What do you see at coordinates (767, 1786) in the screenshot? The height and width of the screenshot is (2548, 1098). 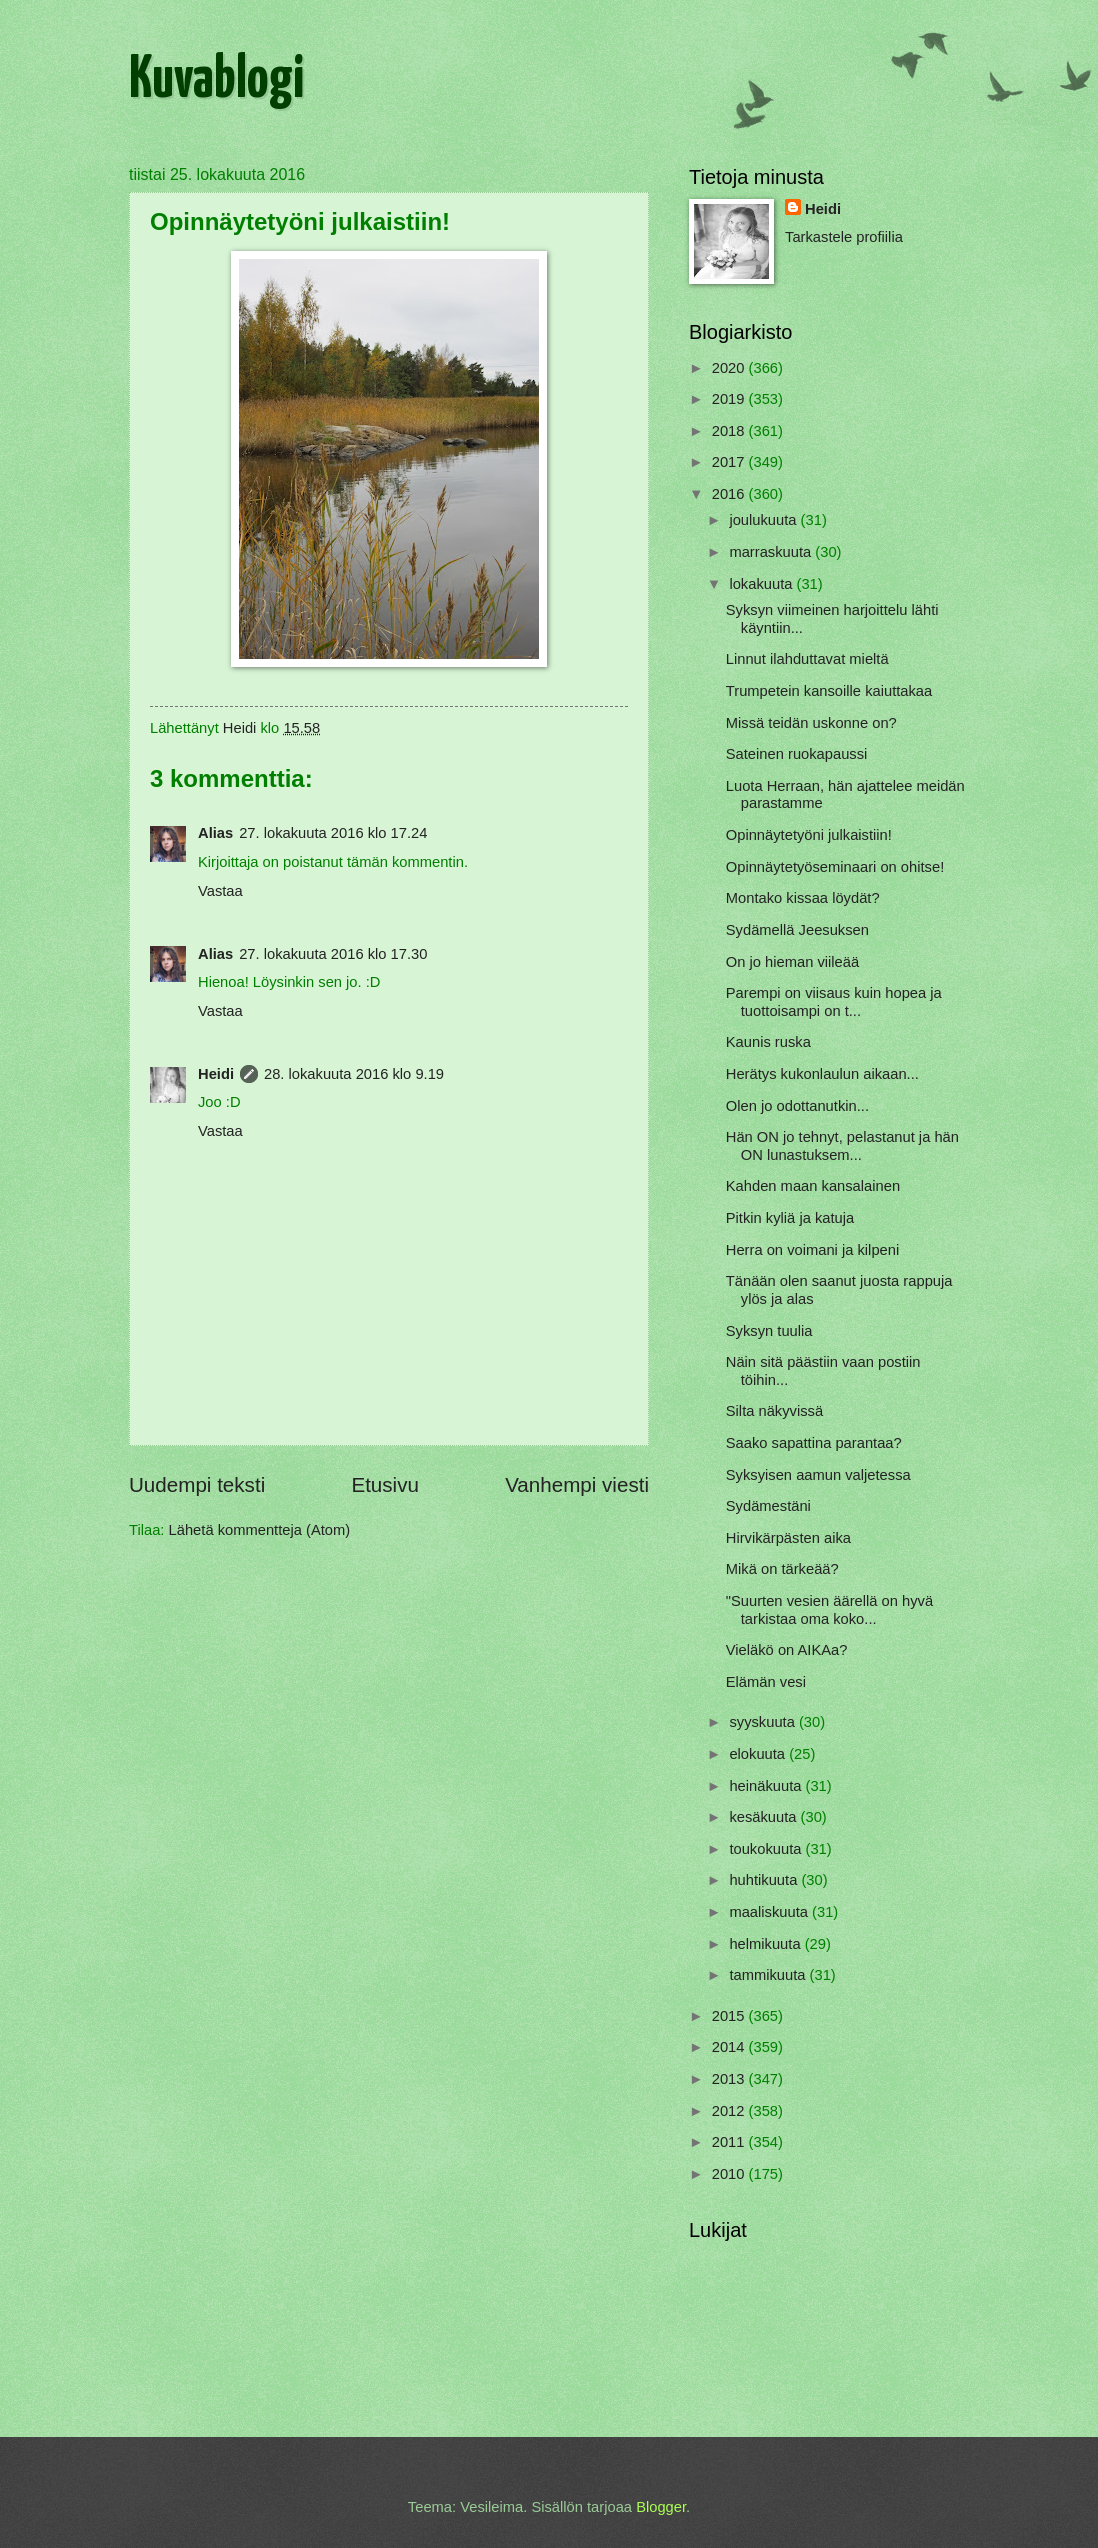 I see `heinäkuuta` at bounding box center [767, 1786].